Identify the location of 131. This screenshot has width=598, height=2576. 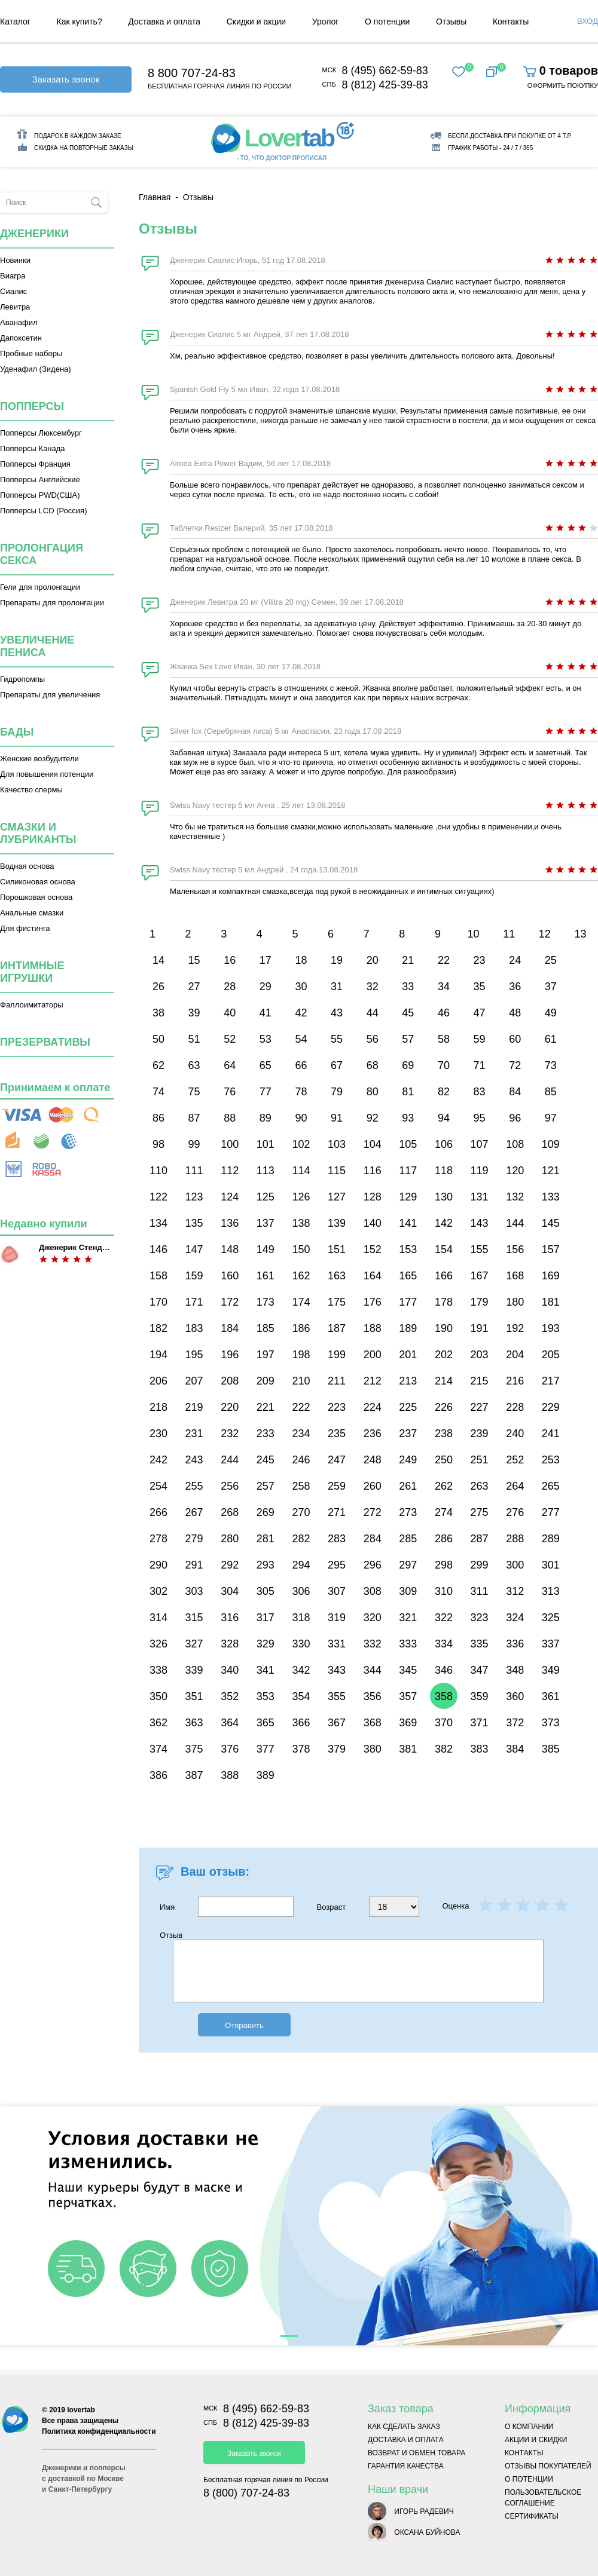
(480, 1197).